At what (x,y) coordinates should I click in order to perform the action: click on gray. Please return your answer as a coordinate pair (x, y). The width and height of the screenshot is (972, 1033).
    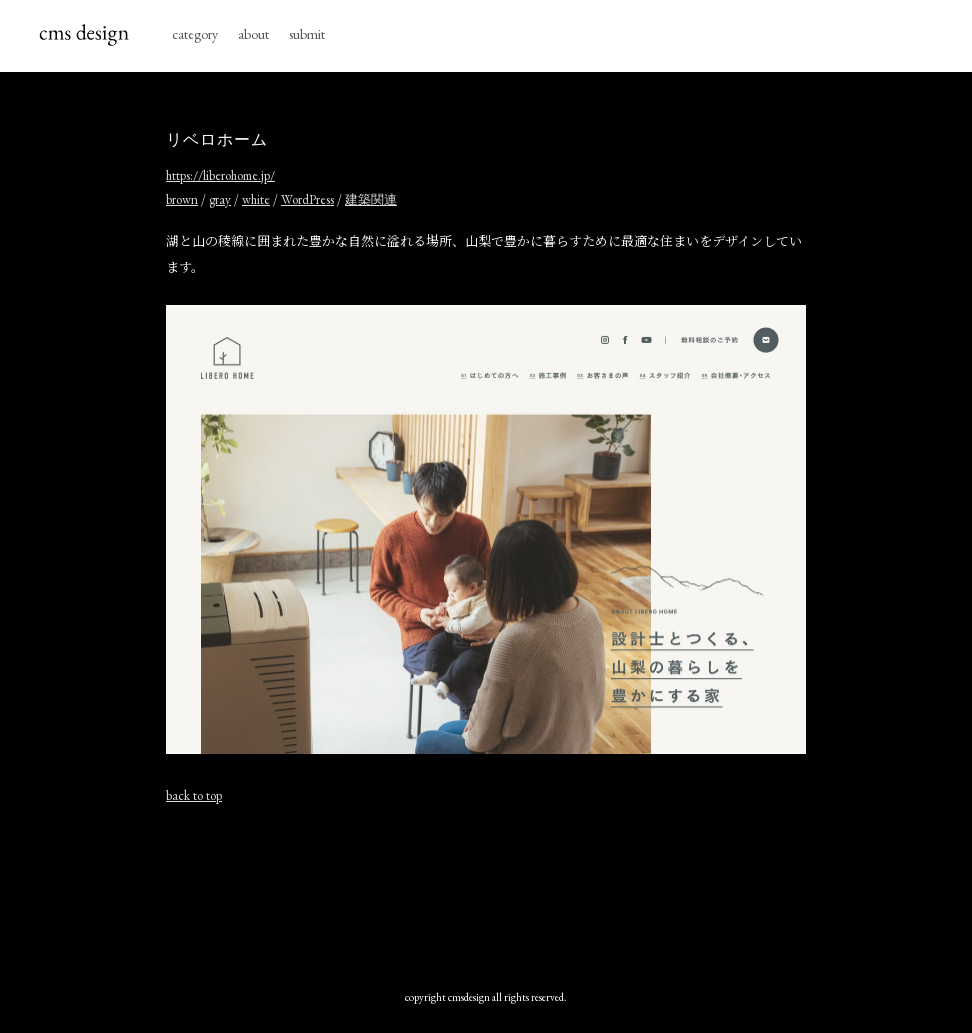
    Looking at the image, I should click on (220, 199).